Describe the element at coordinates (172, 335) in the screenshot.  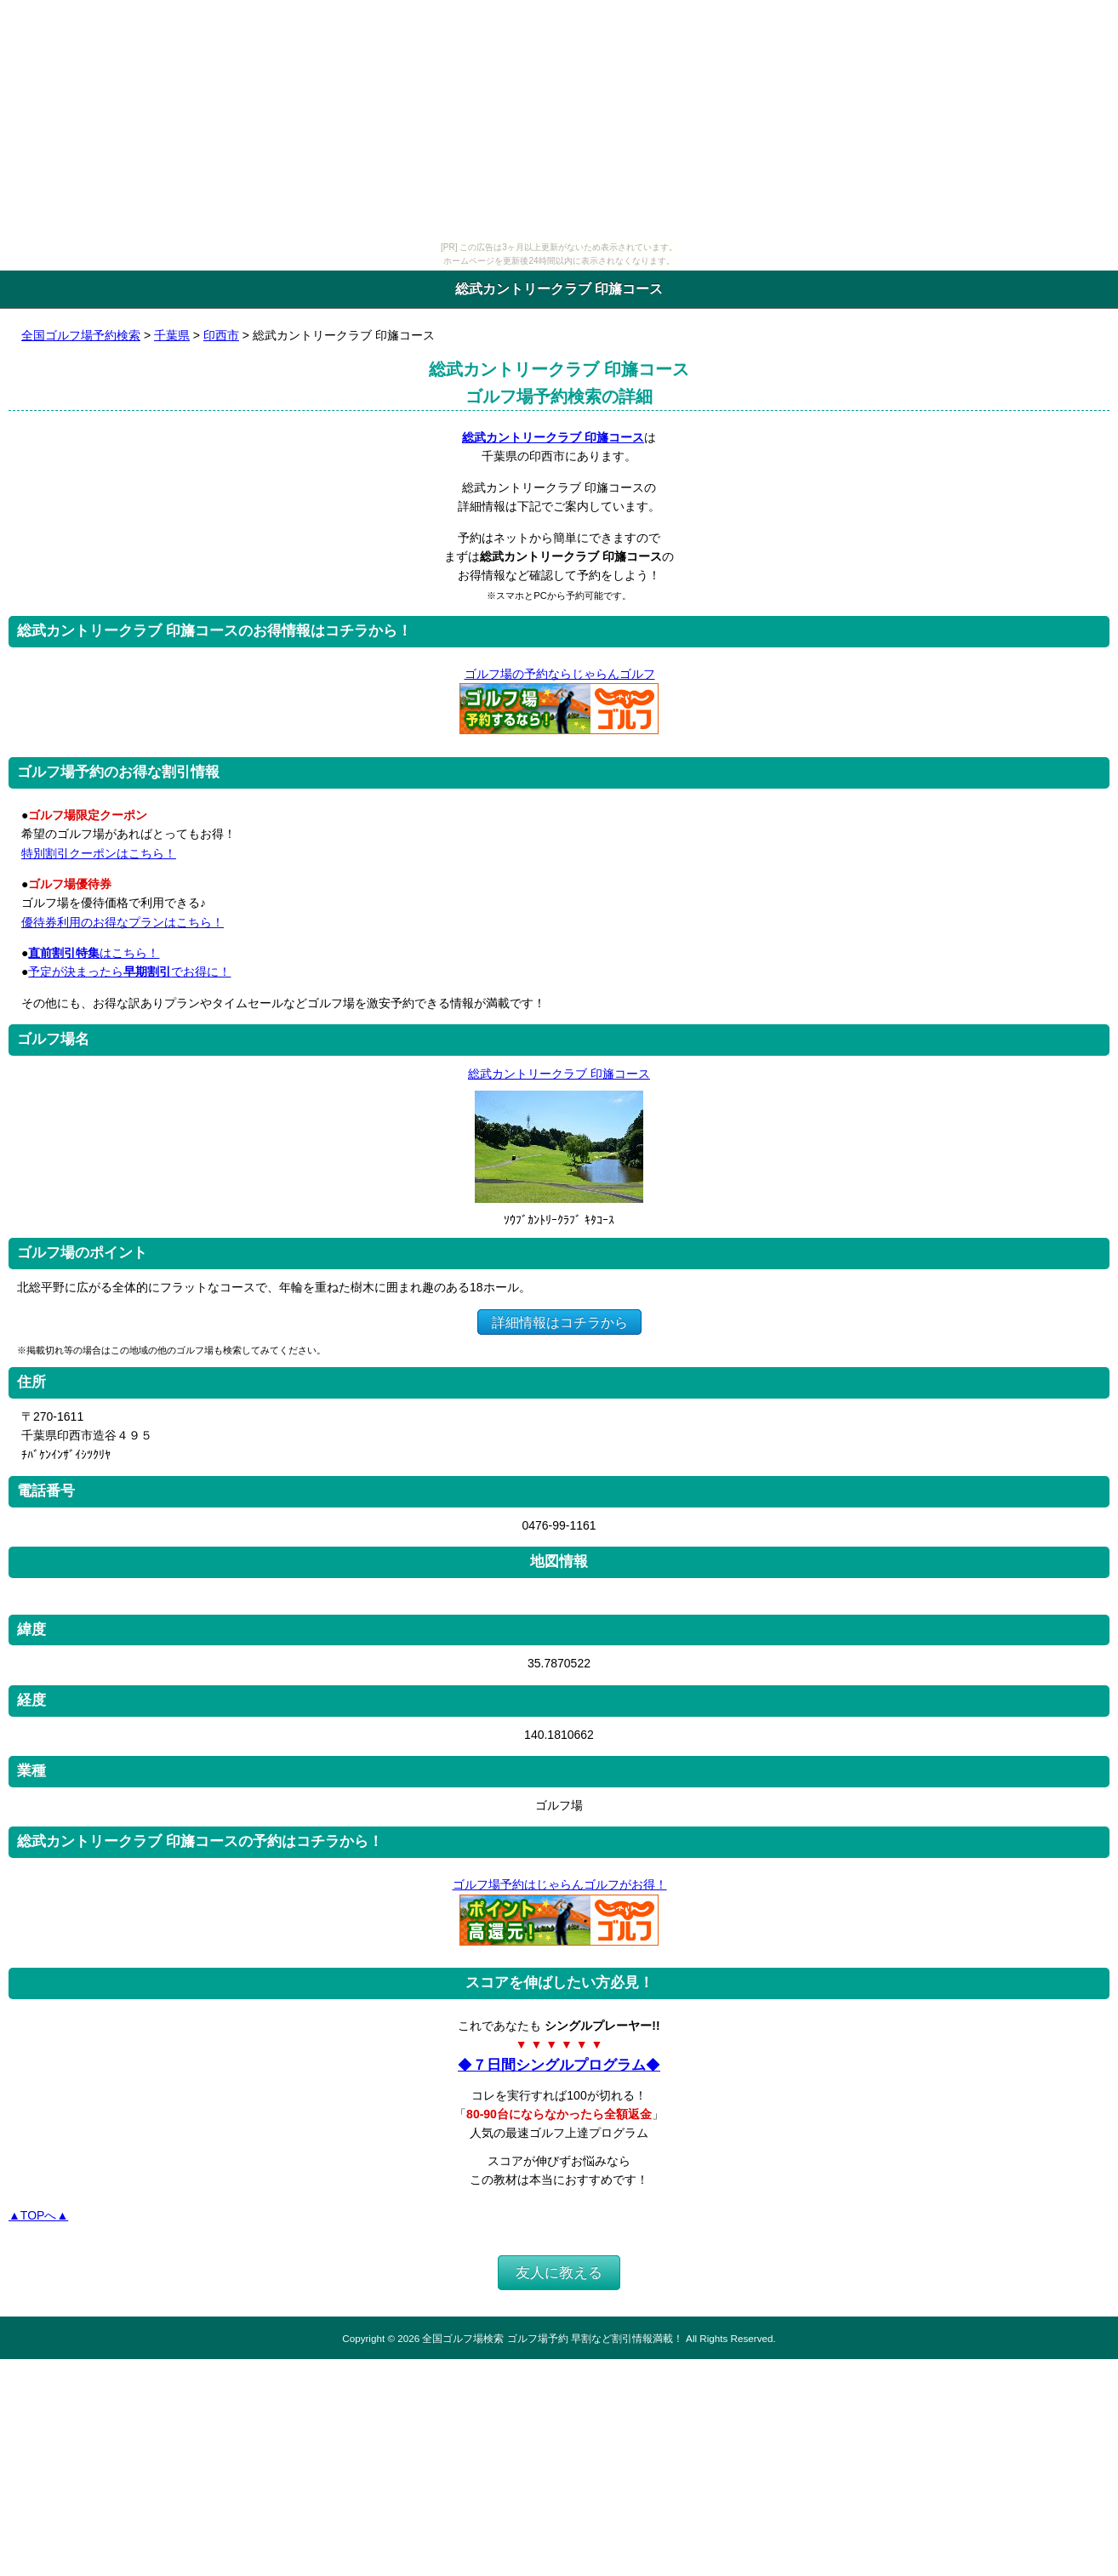
I see `千葉県` at that location.